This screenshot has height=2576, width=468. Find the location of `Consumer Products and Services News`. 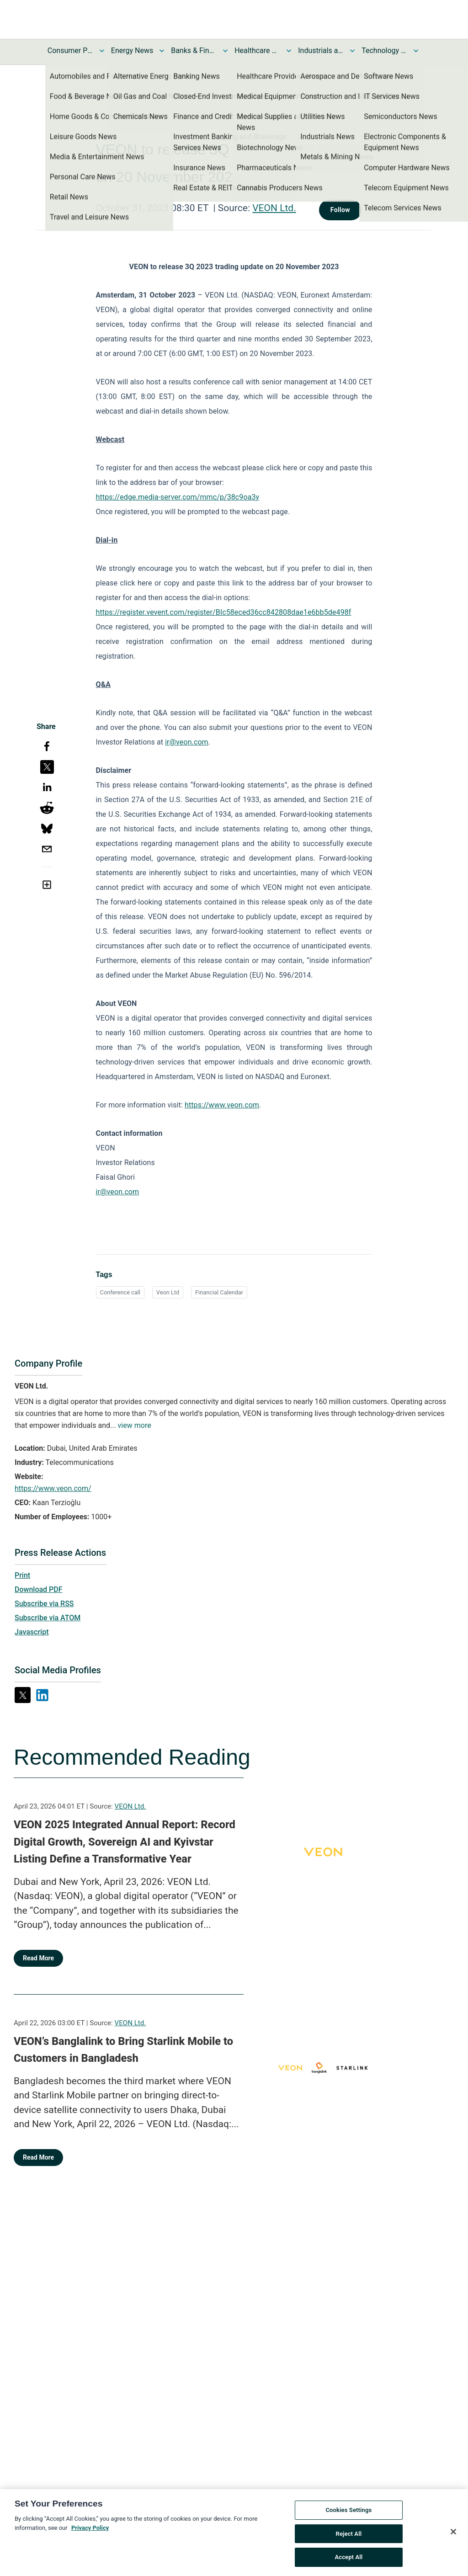

Consumer Products and Services News is located at coordinates (70, 50).